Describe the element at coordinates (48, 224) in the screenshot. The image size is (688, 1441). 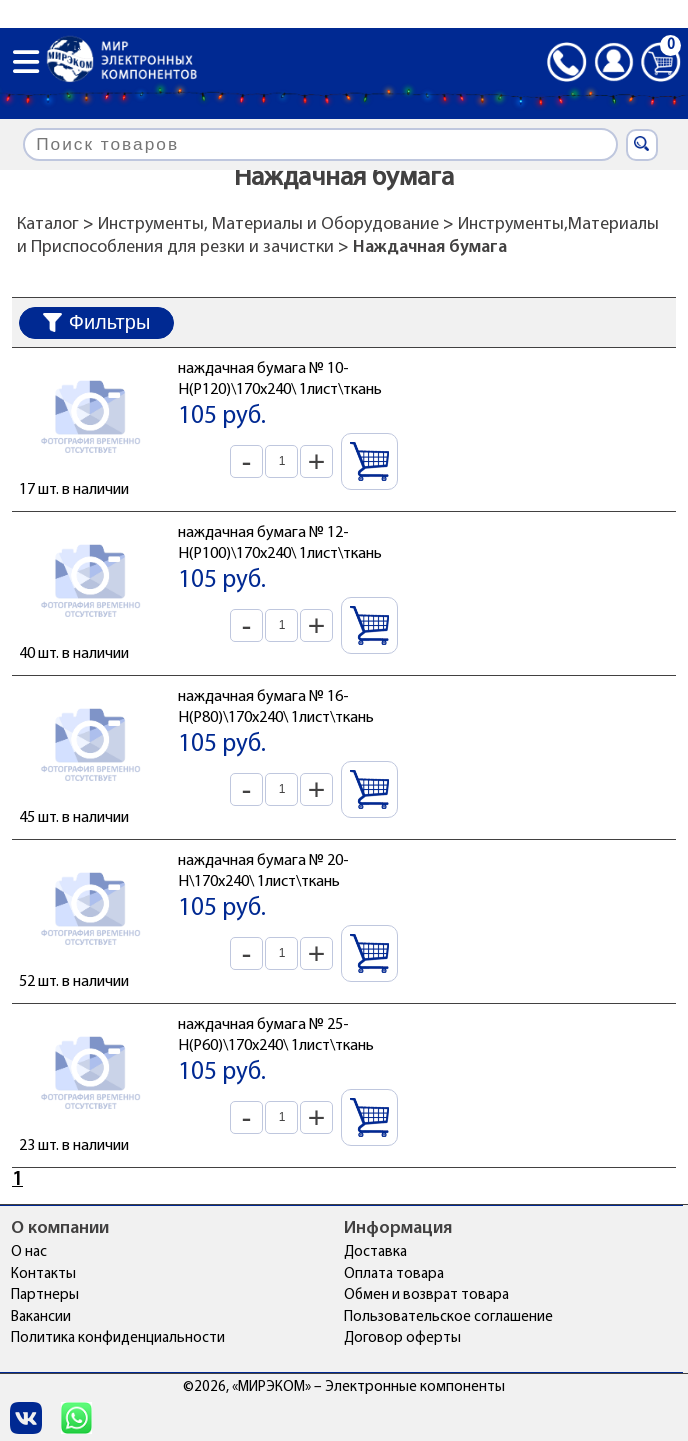
I see `Каталог` at that location.